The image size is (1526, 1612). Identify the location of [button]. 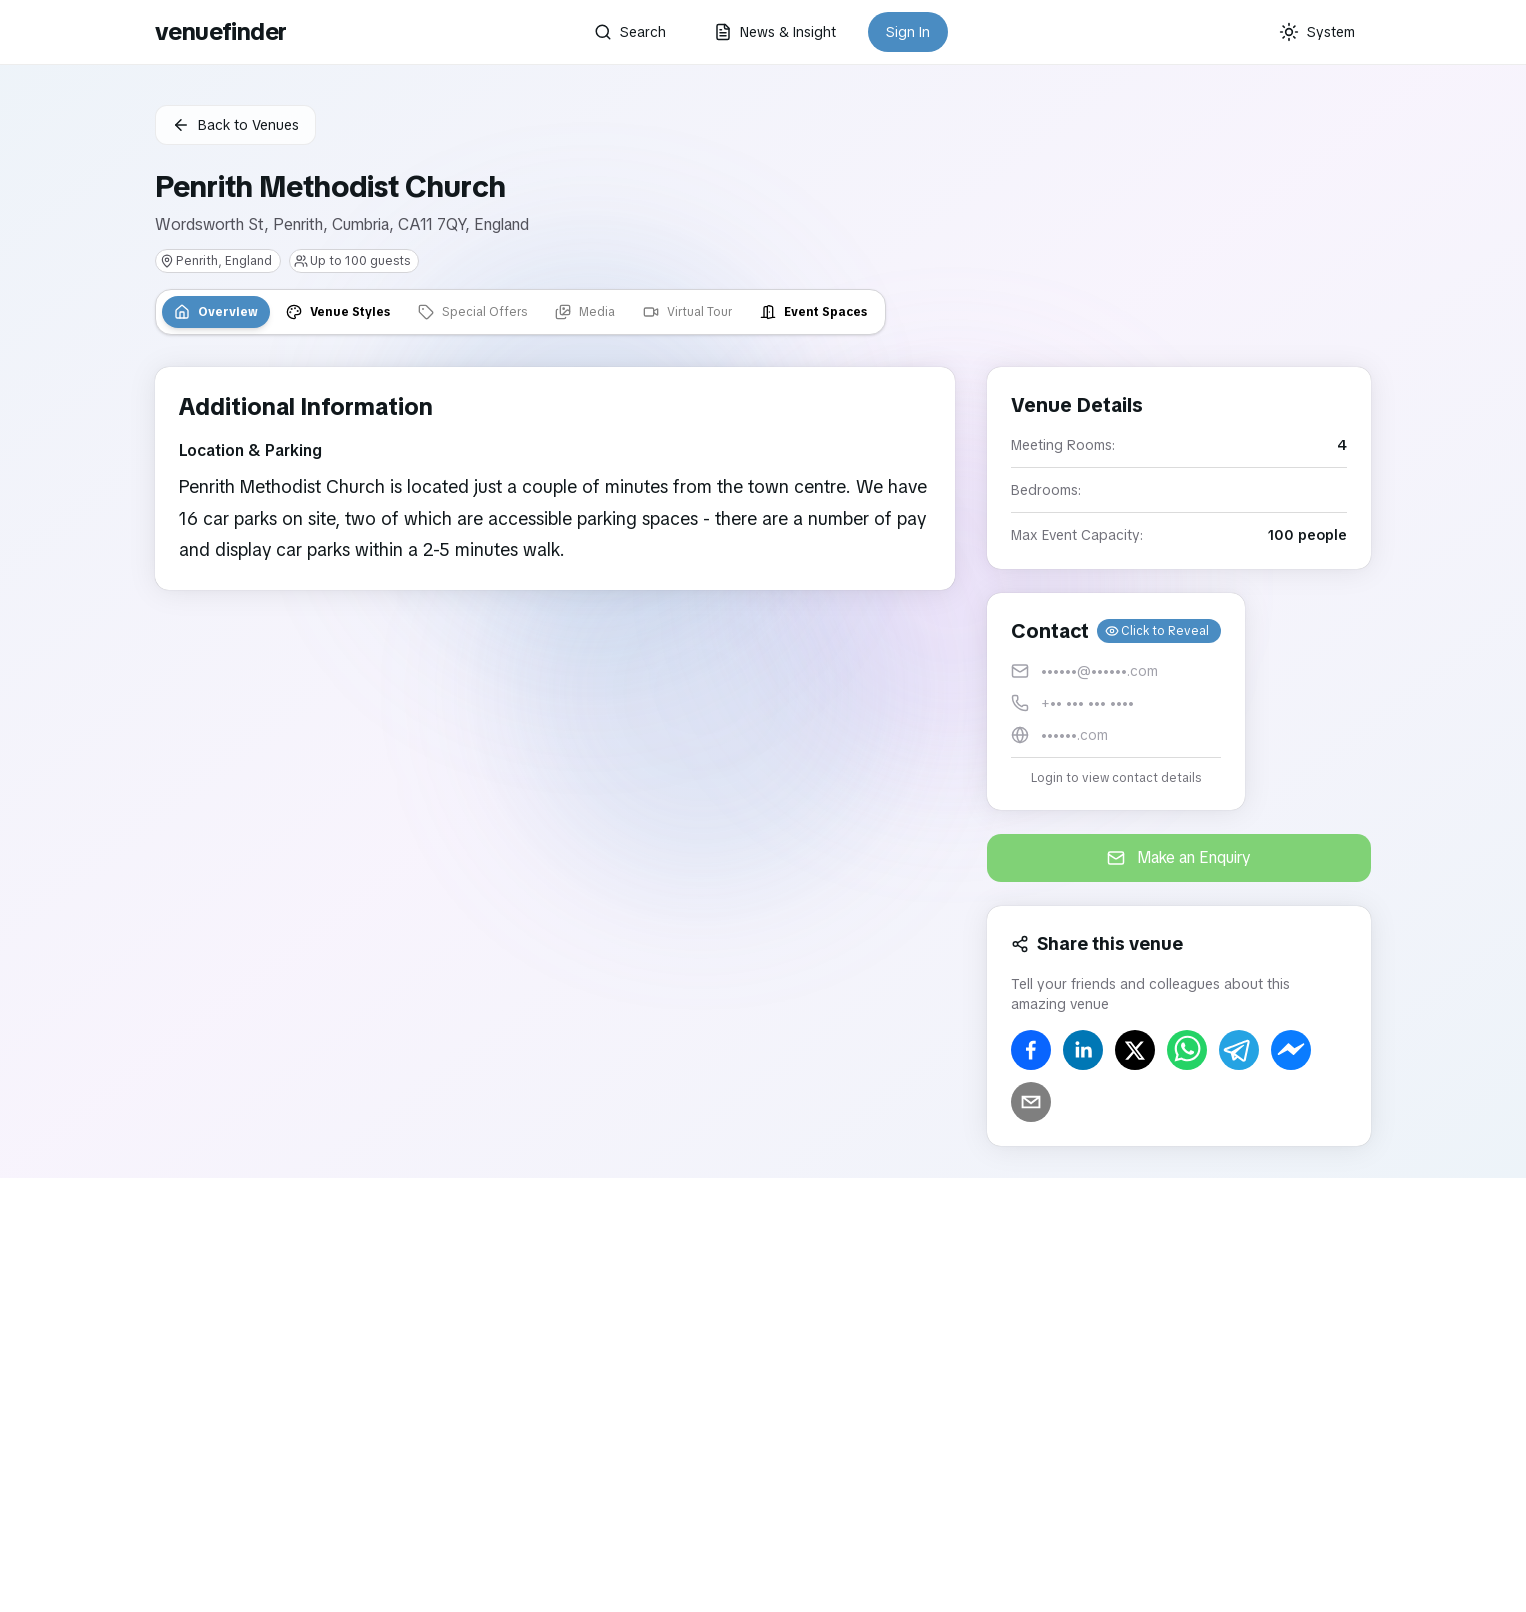
(1116, 701).